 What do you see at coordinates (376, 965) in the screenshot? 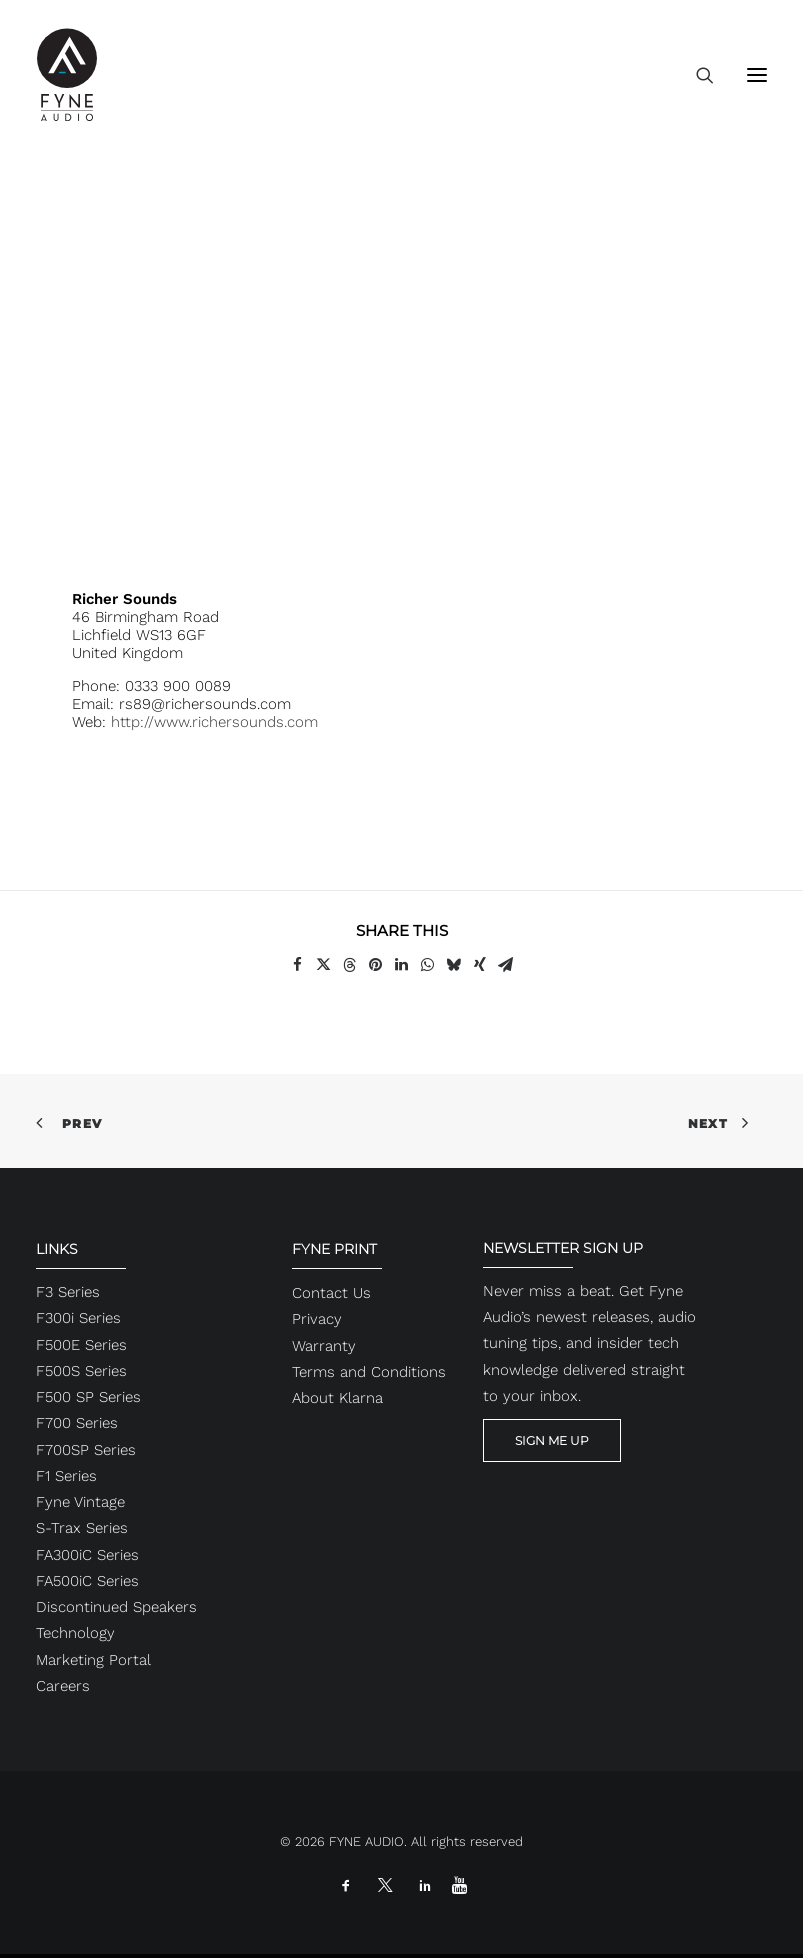
I see `[Share on pinterest]` at bounding box center [376, 965].